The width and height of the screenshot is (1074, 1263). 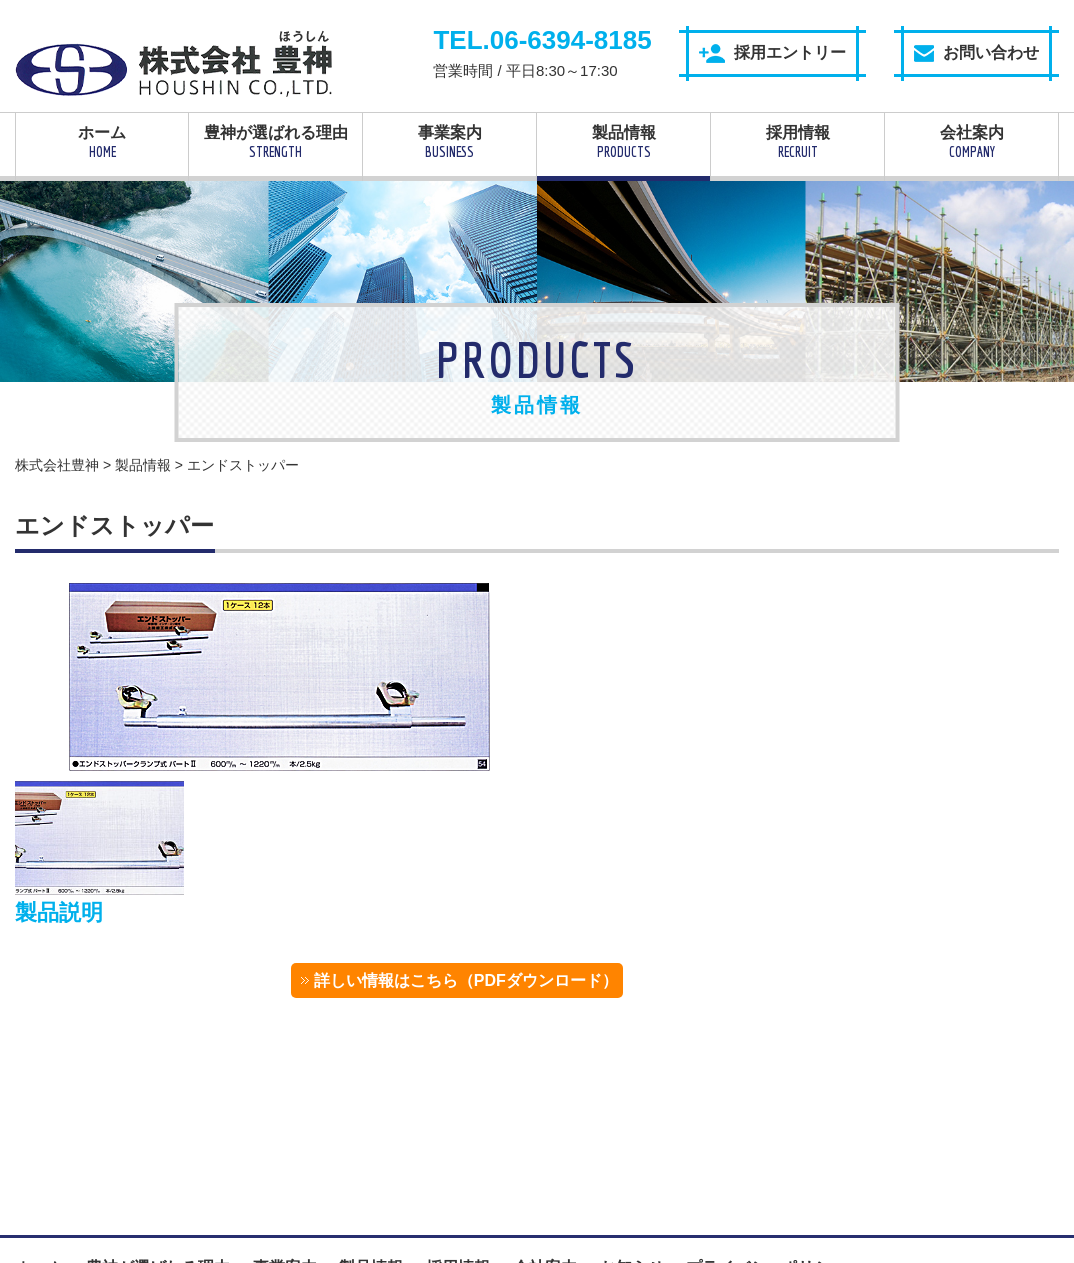 What do you see at coordinates (632, 1124) in the screenshot?
I see `お知らせ` at bounding box center [632, 1124].